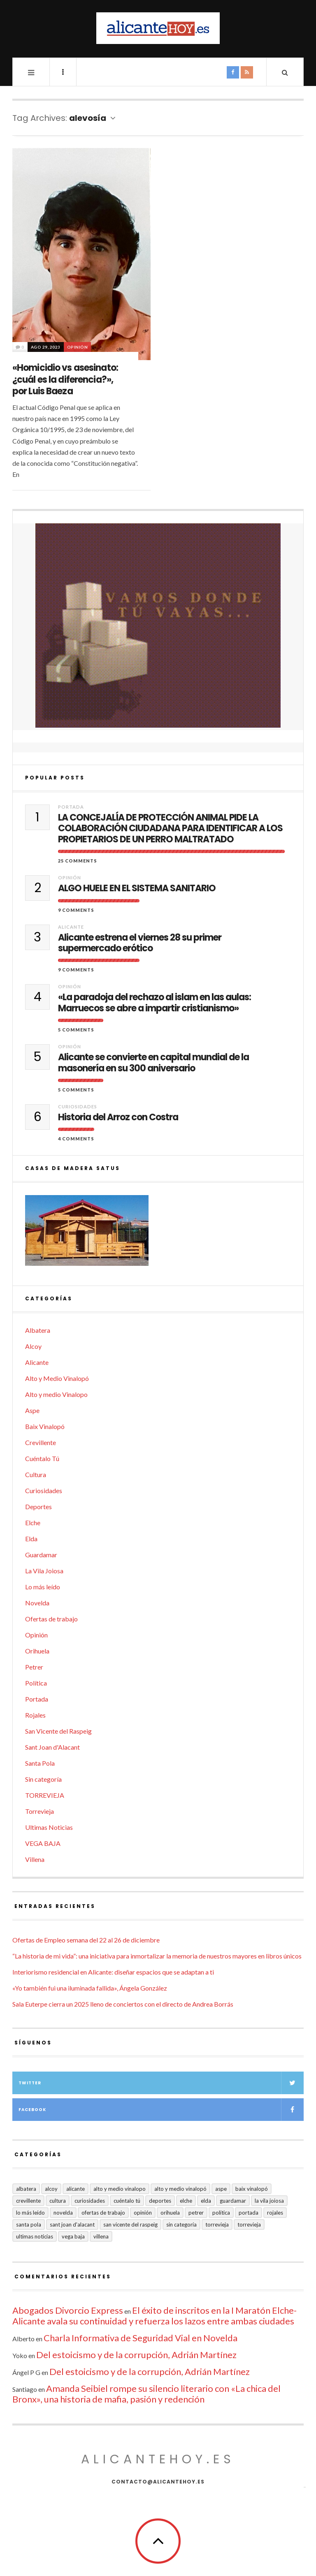  Describe the element at coordinates (65, 379) in the screenshot. I see `«Homicidio vs asesinato: ¿cuál es la diferencia?», por Luis Baeza` at that location.